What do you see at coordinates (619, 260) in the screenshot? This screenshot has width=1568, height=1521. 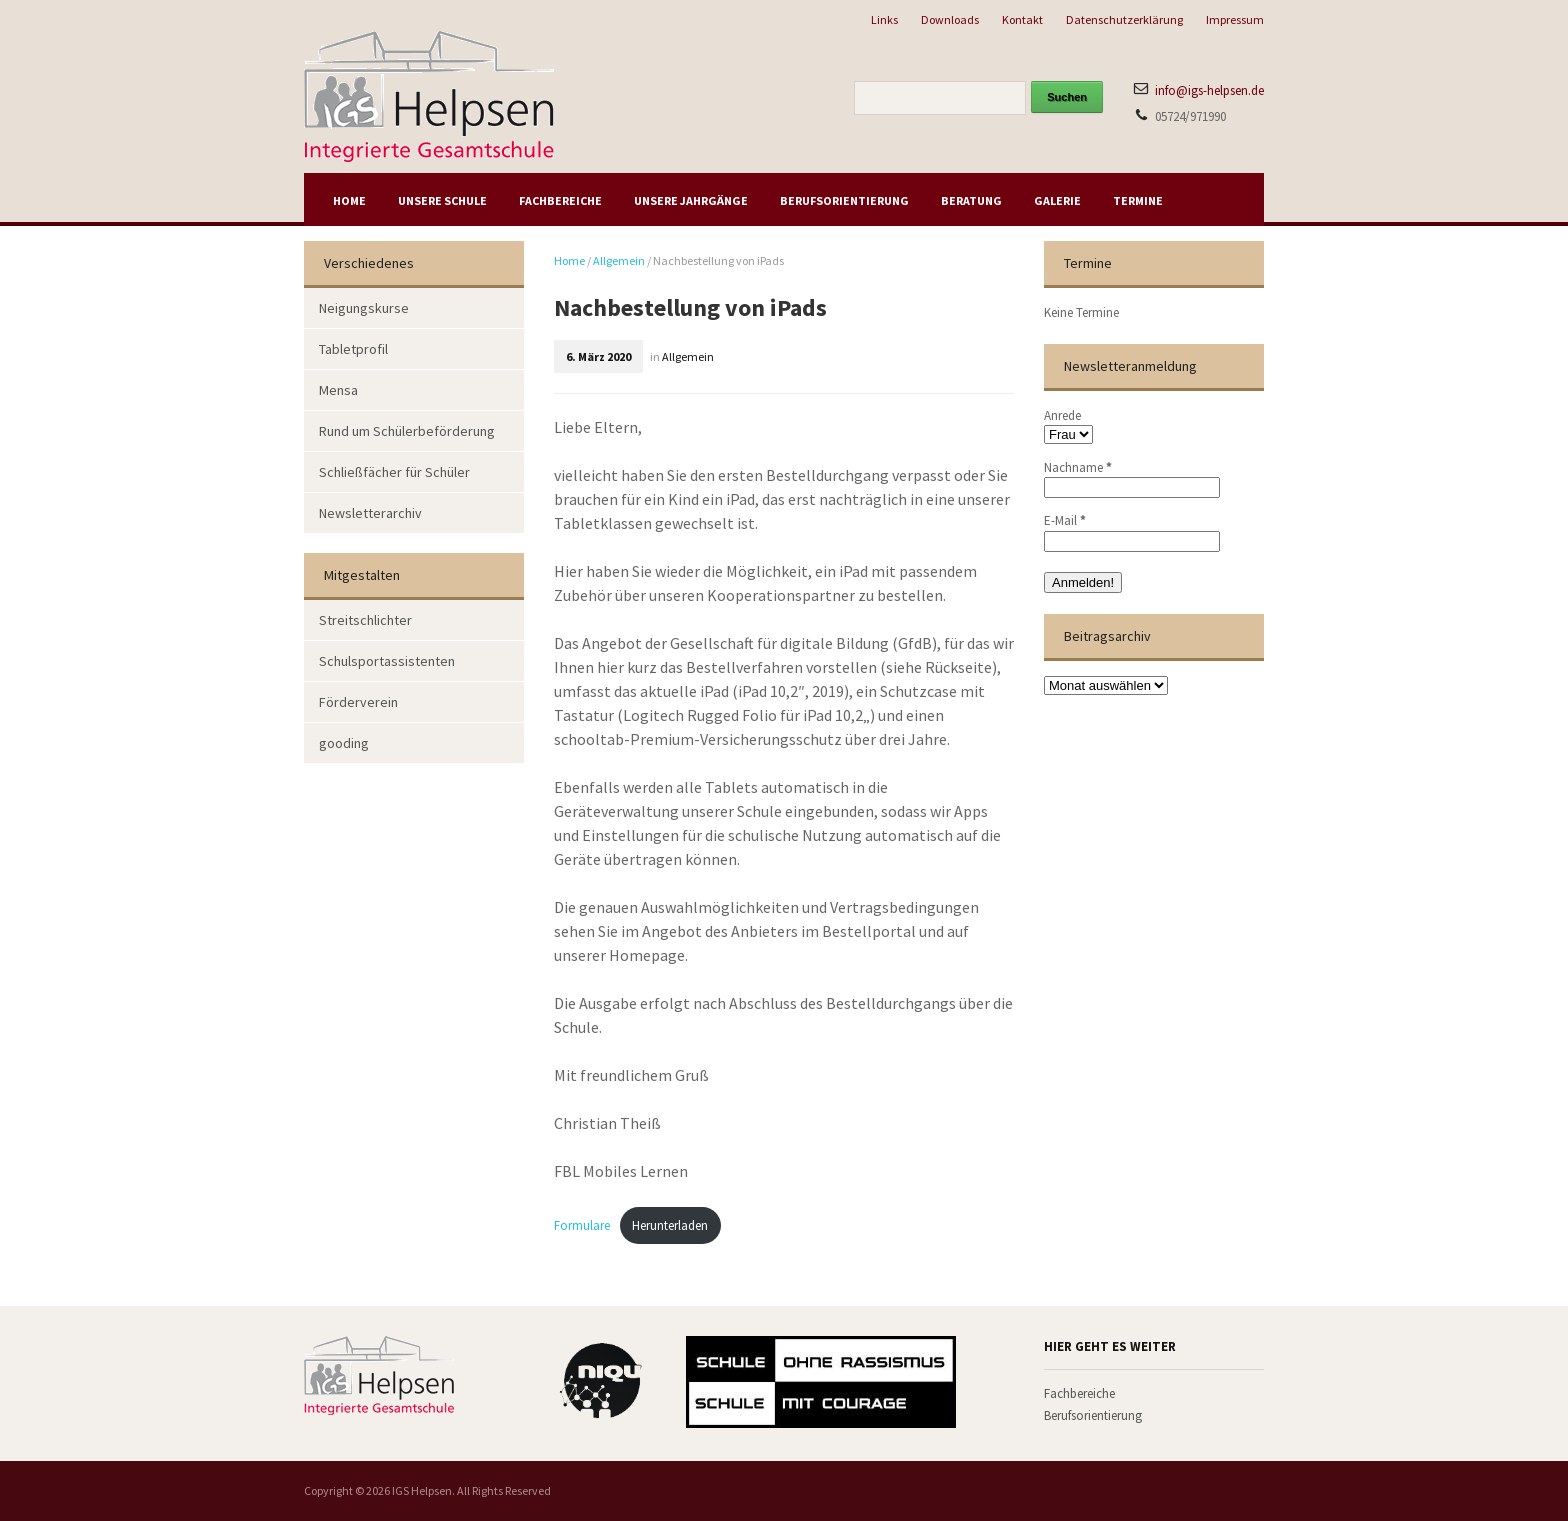 I see `Allgemein` at bounding box center [619, 260].